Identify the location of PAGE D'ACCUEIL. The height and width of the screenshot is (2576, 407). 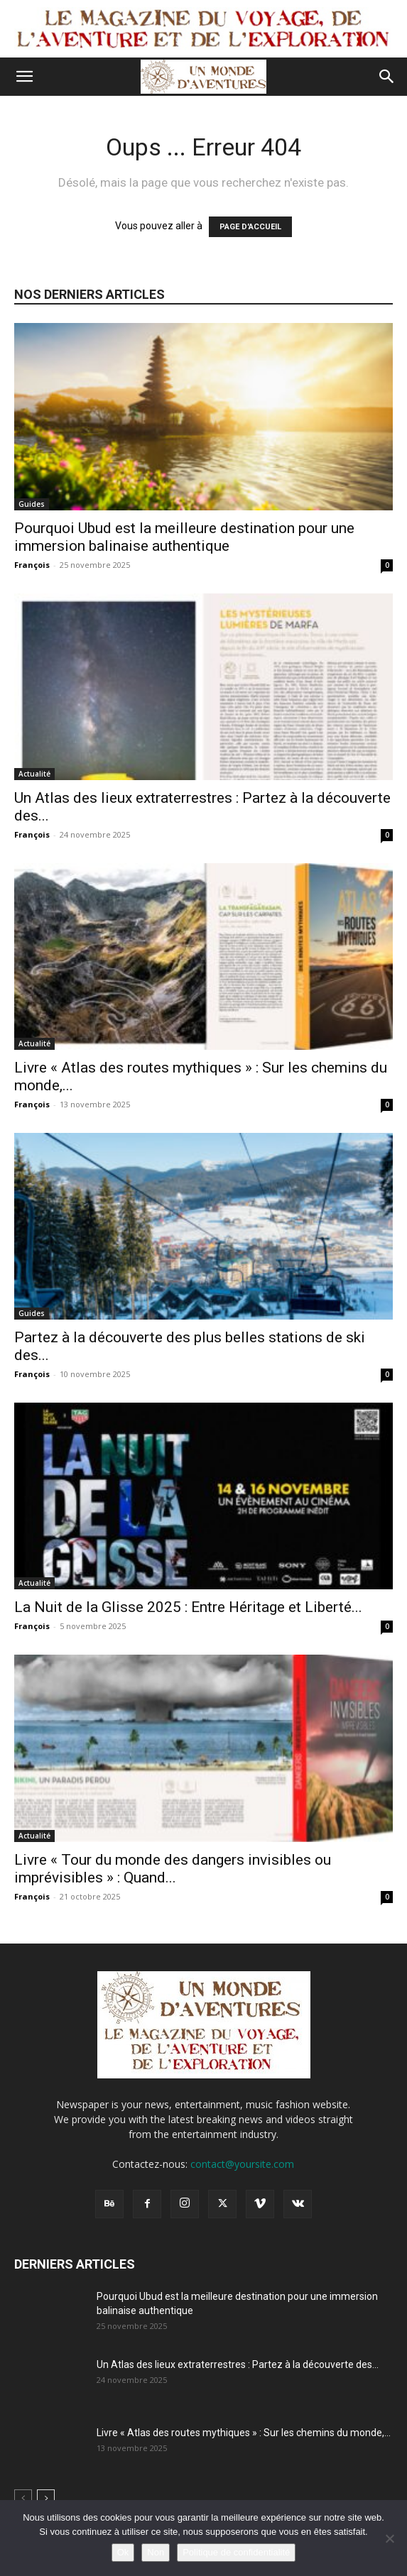
(250, 226).